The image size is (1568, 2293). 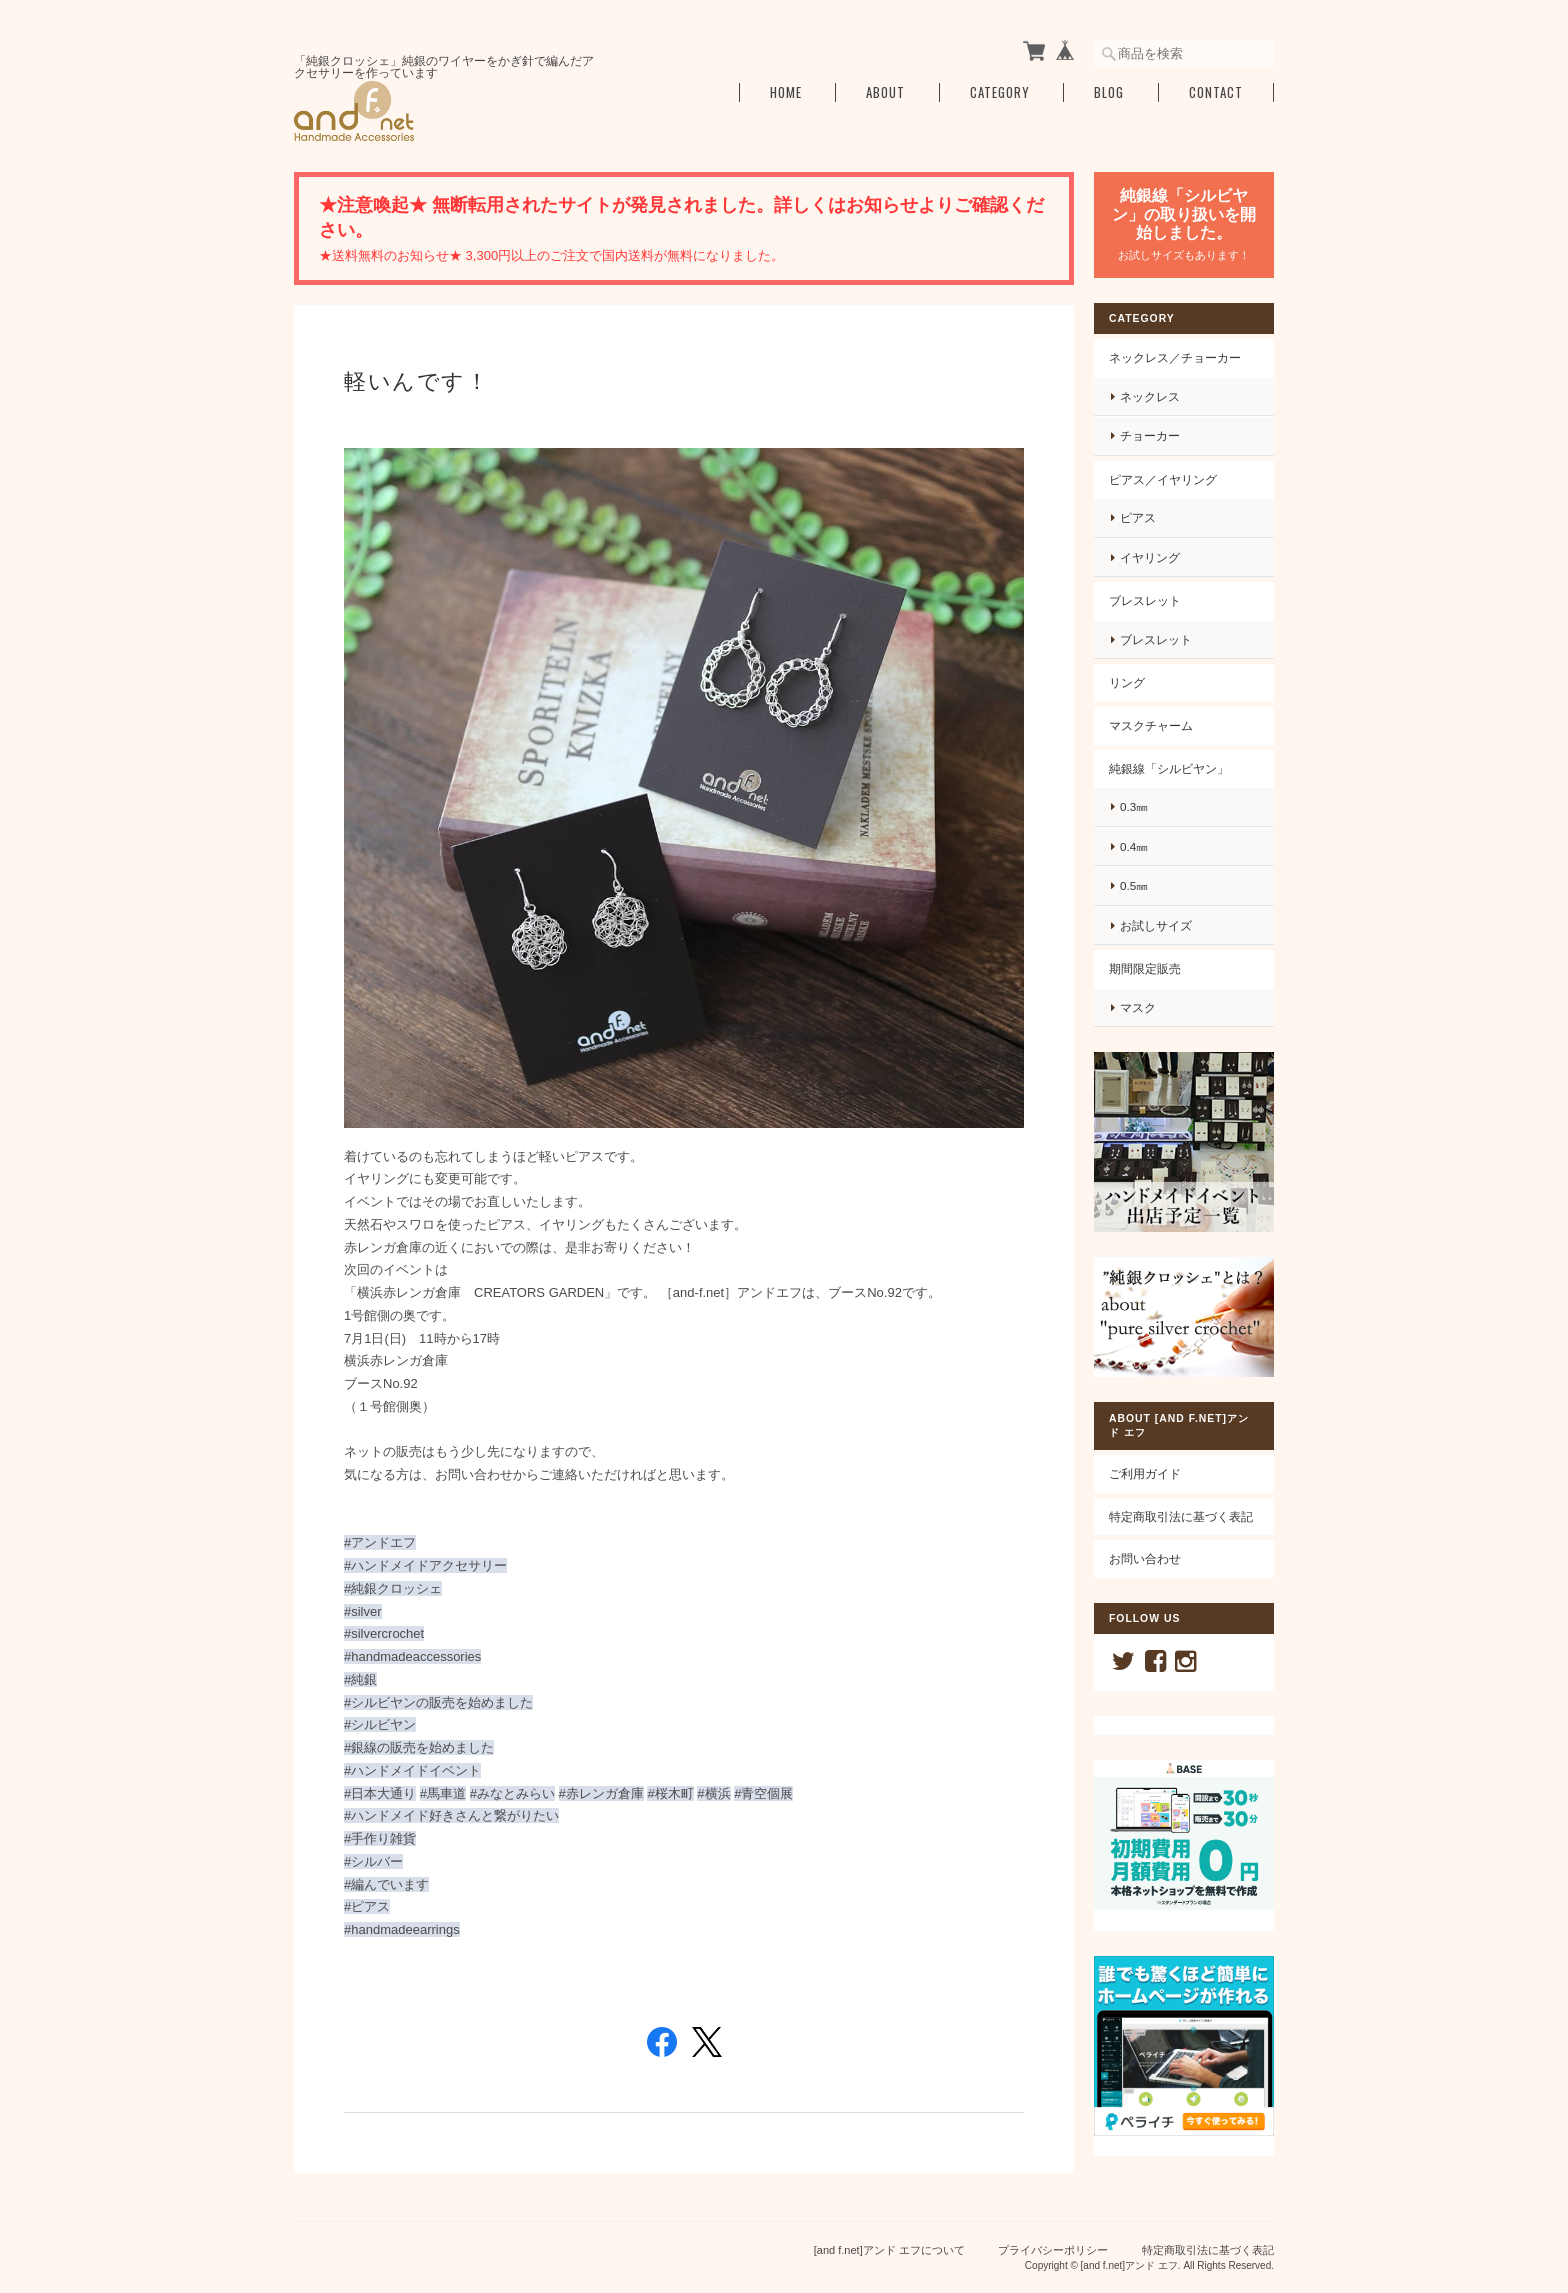 I want to click on リング, so click(x=1127, y=682).